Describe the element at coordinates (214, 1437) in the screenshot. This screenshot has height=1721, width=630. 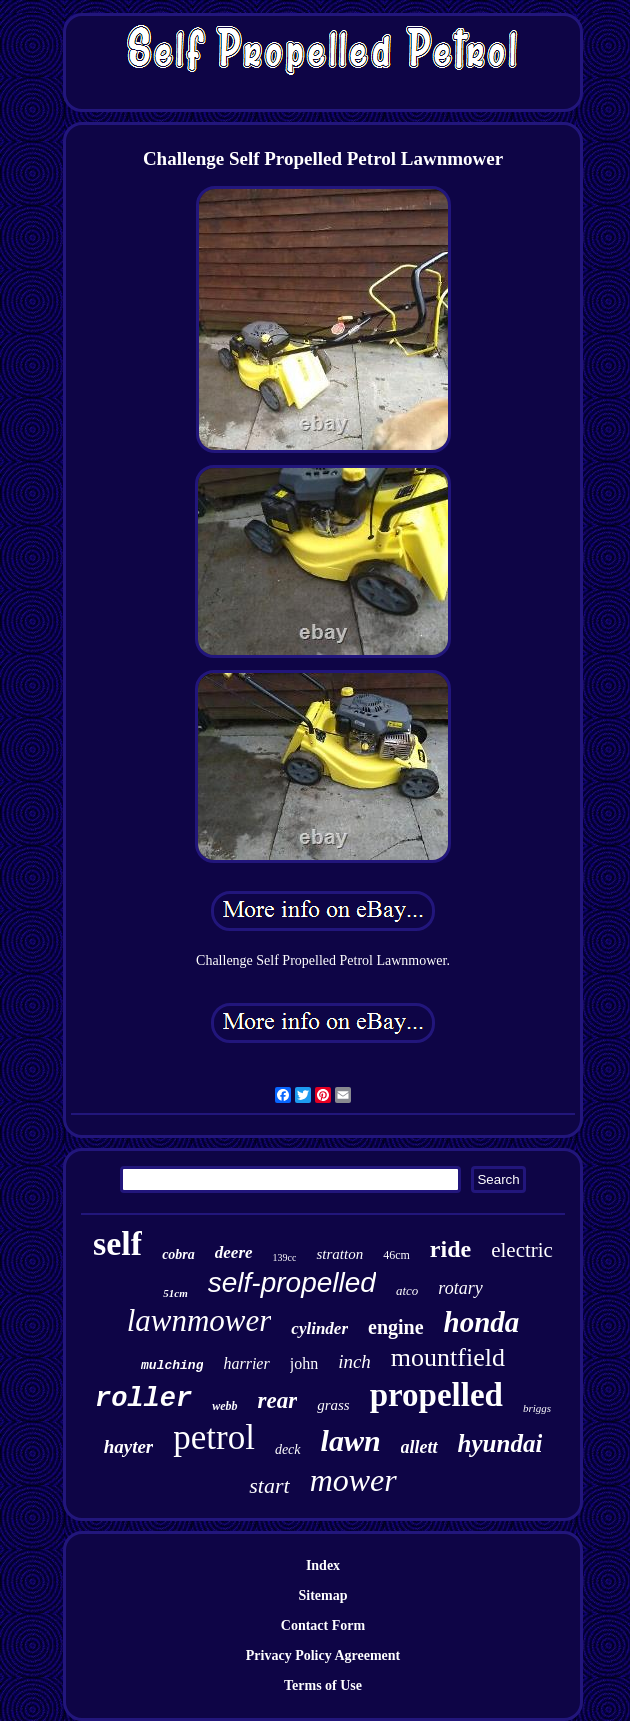
I see `petrol` at that location.